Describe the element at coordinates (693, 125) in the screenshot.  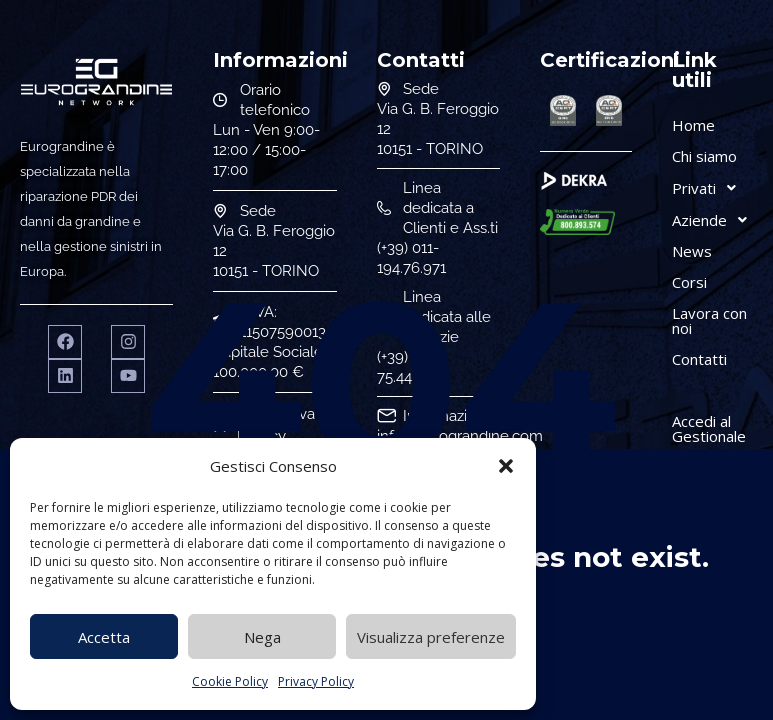
I see `Home` at that location.